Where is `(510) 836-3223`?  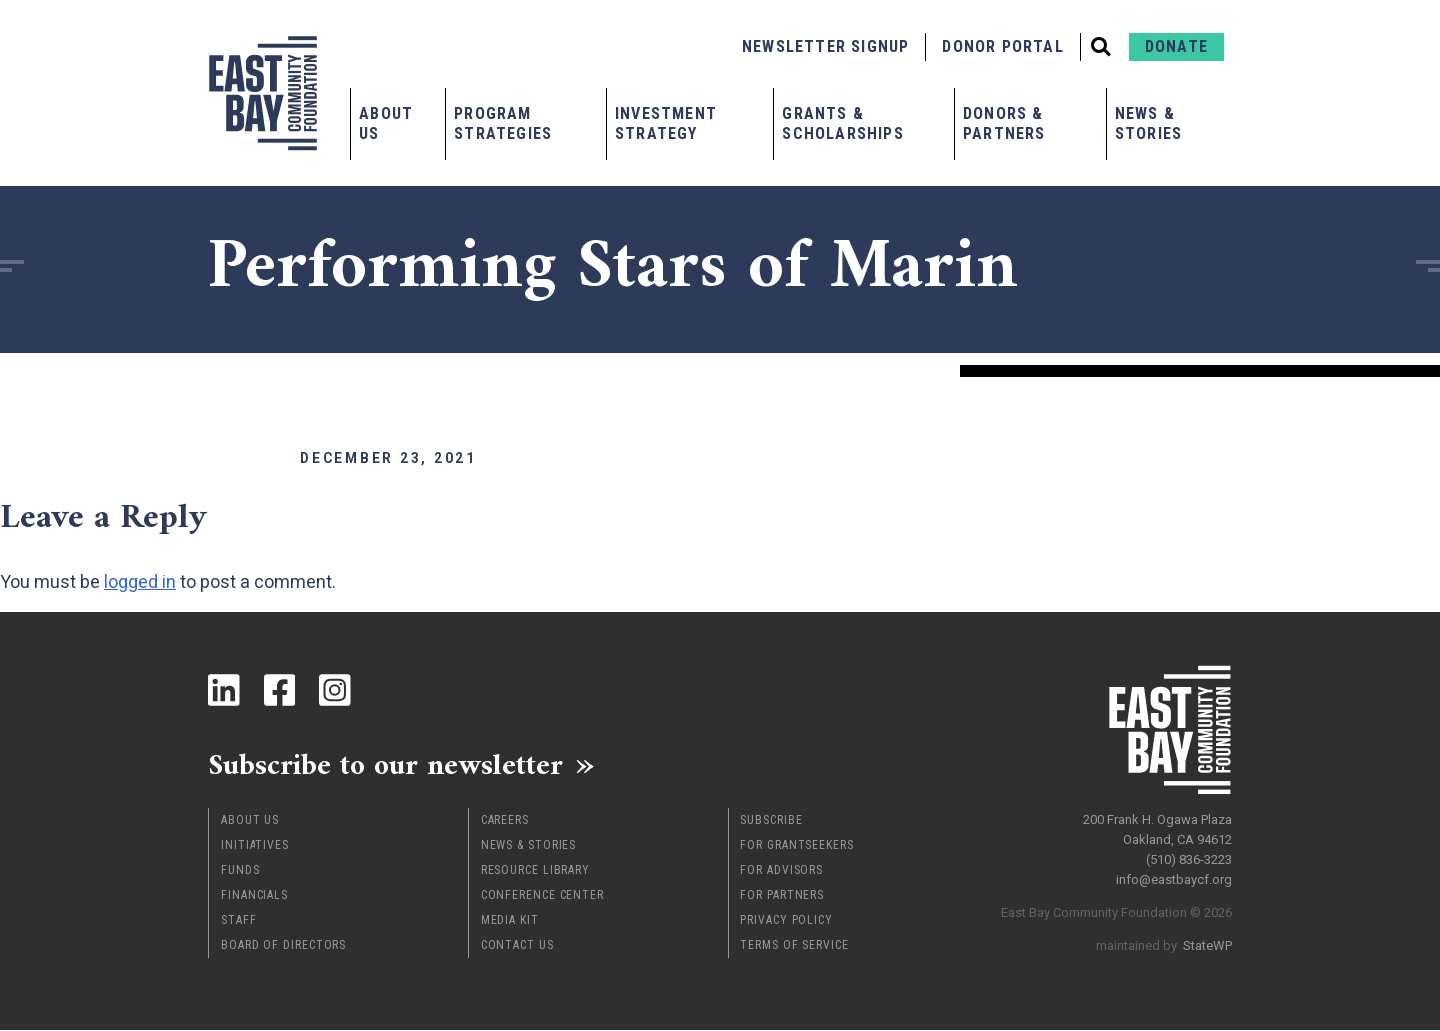
(510) 836-3223 is located at coordinates (1189, 859).